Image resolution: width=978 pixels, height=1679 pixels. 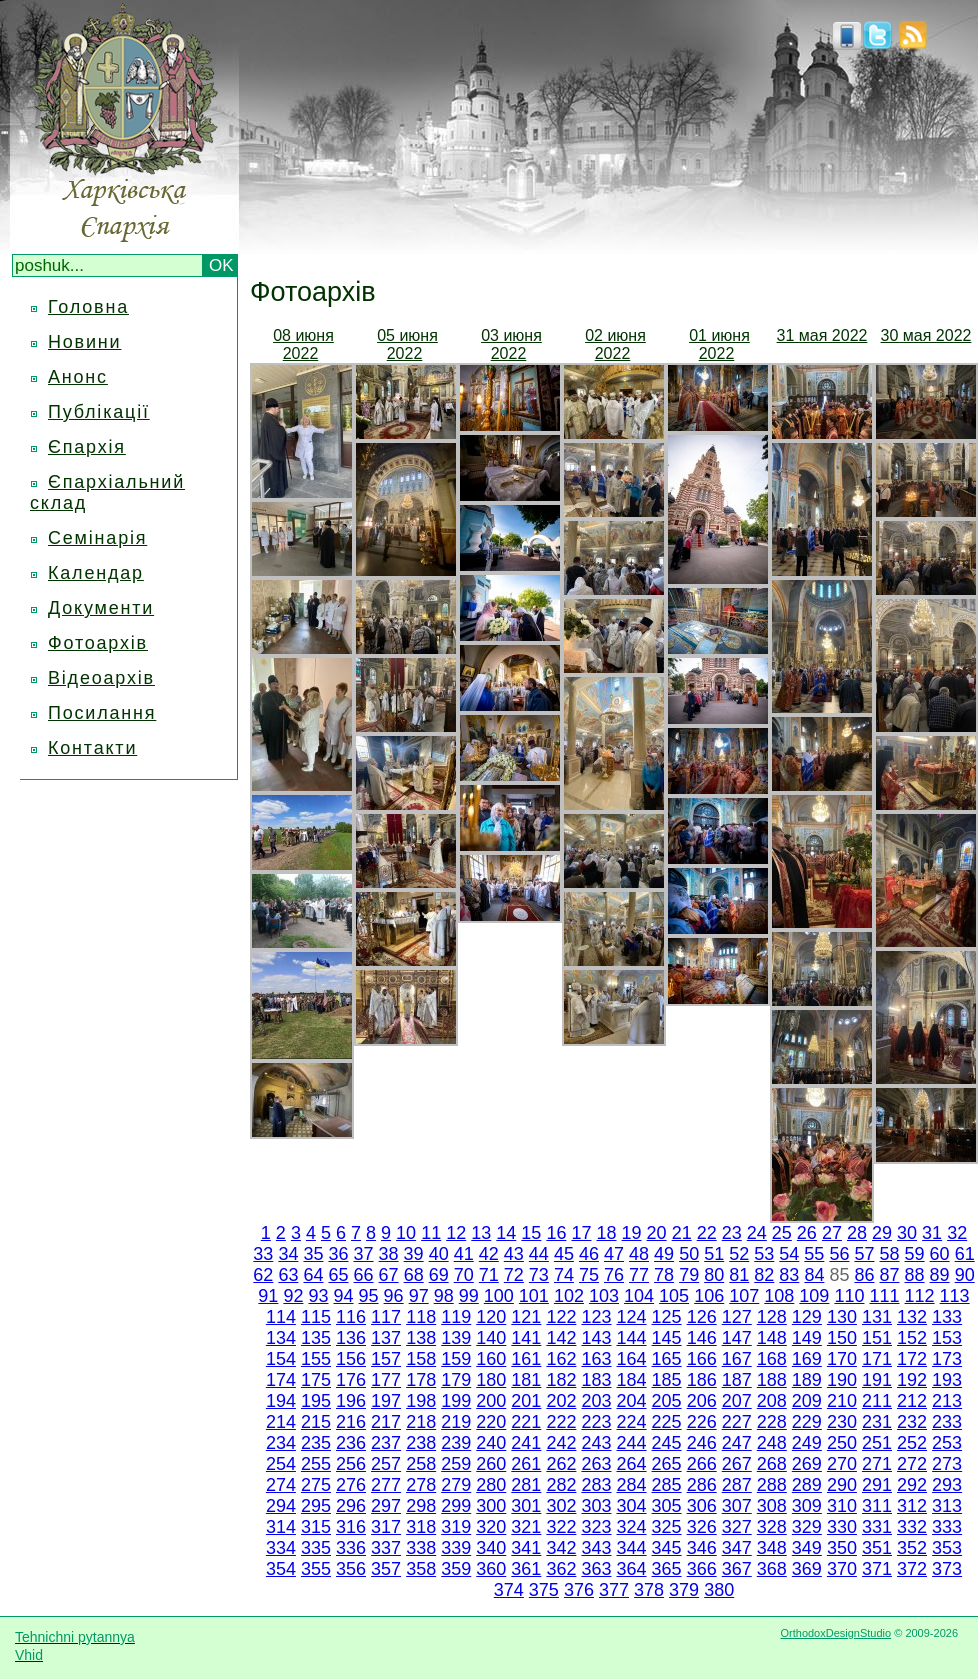 I want to click on 337, so click(x=386, y=1548).